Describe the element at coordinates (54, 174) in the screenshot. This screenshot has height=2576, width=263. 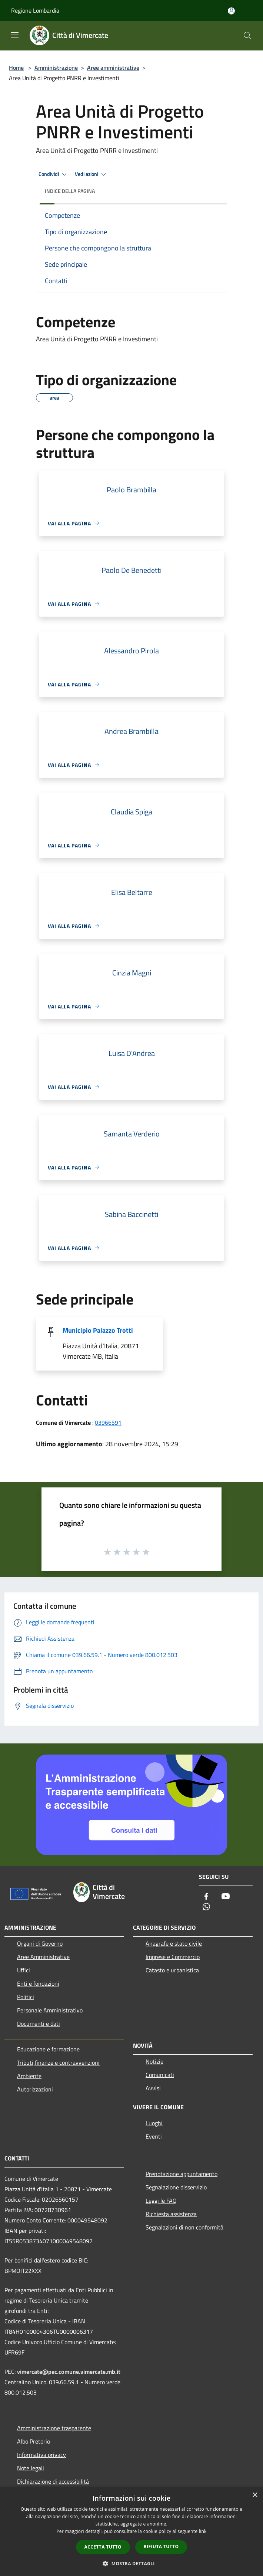
I see `Condividi` at that location.